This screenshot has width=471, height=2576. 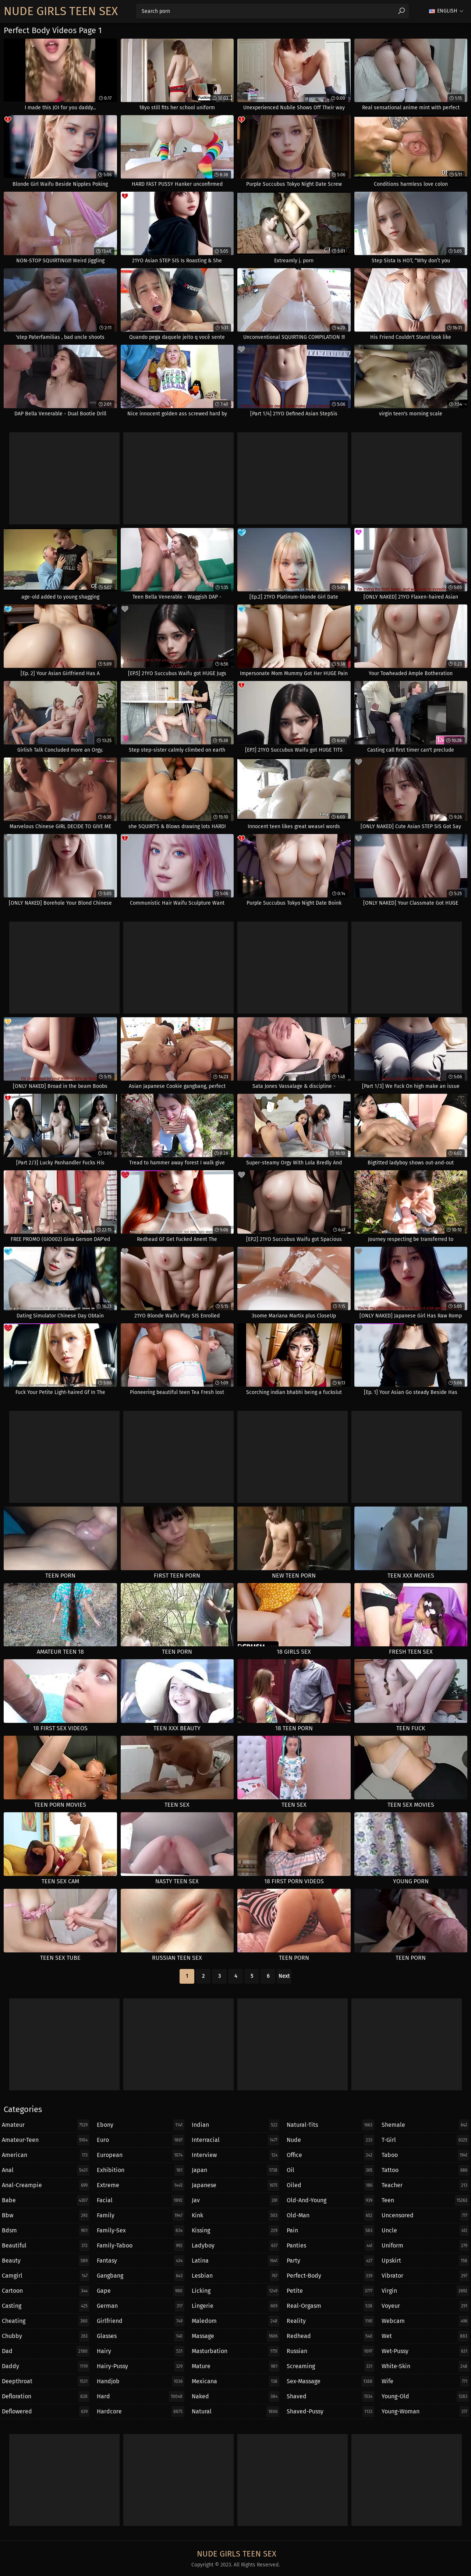 What do you see at coordinates (45, 2140) in the screenshot?
I see `amateur-teen` at bounding box center [45, 2140].